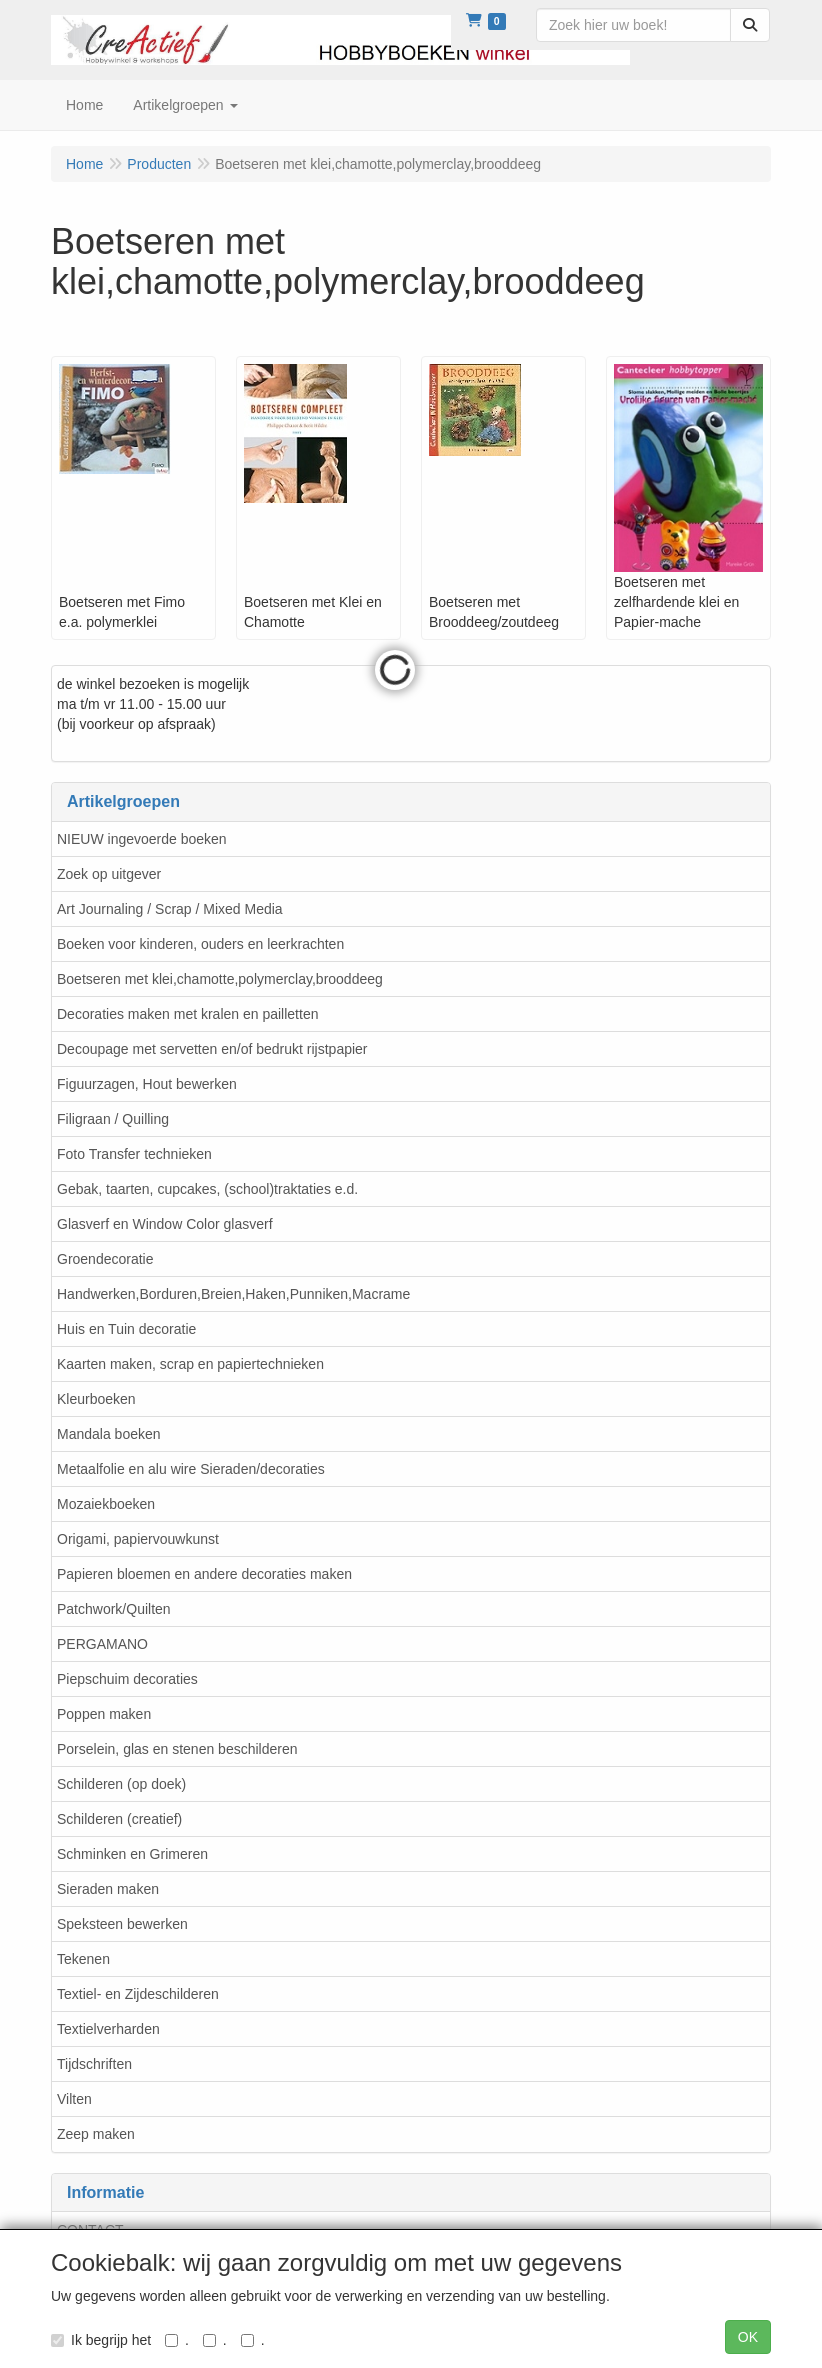  I want to click on Textielverharden, so click(108, 2029).